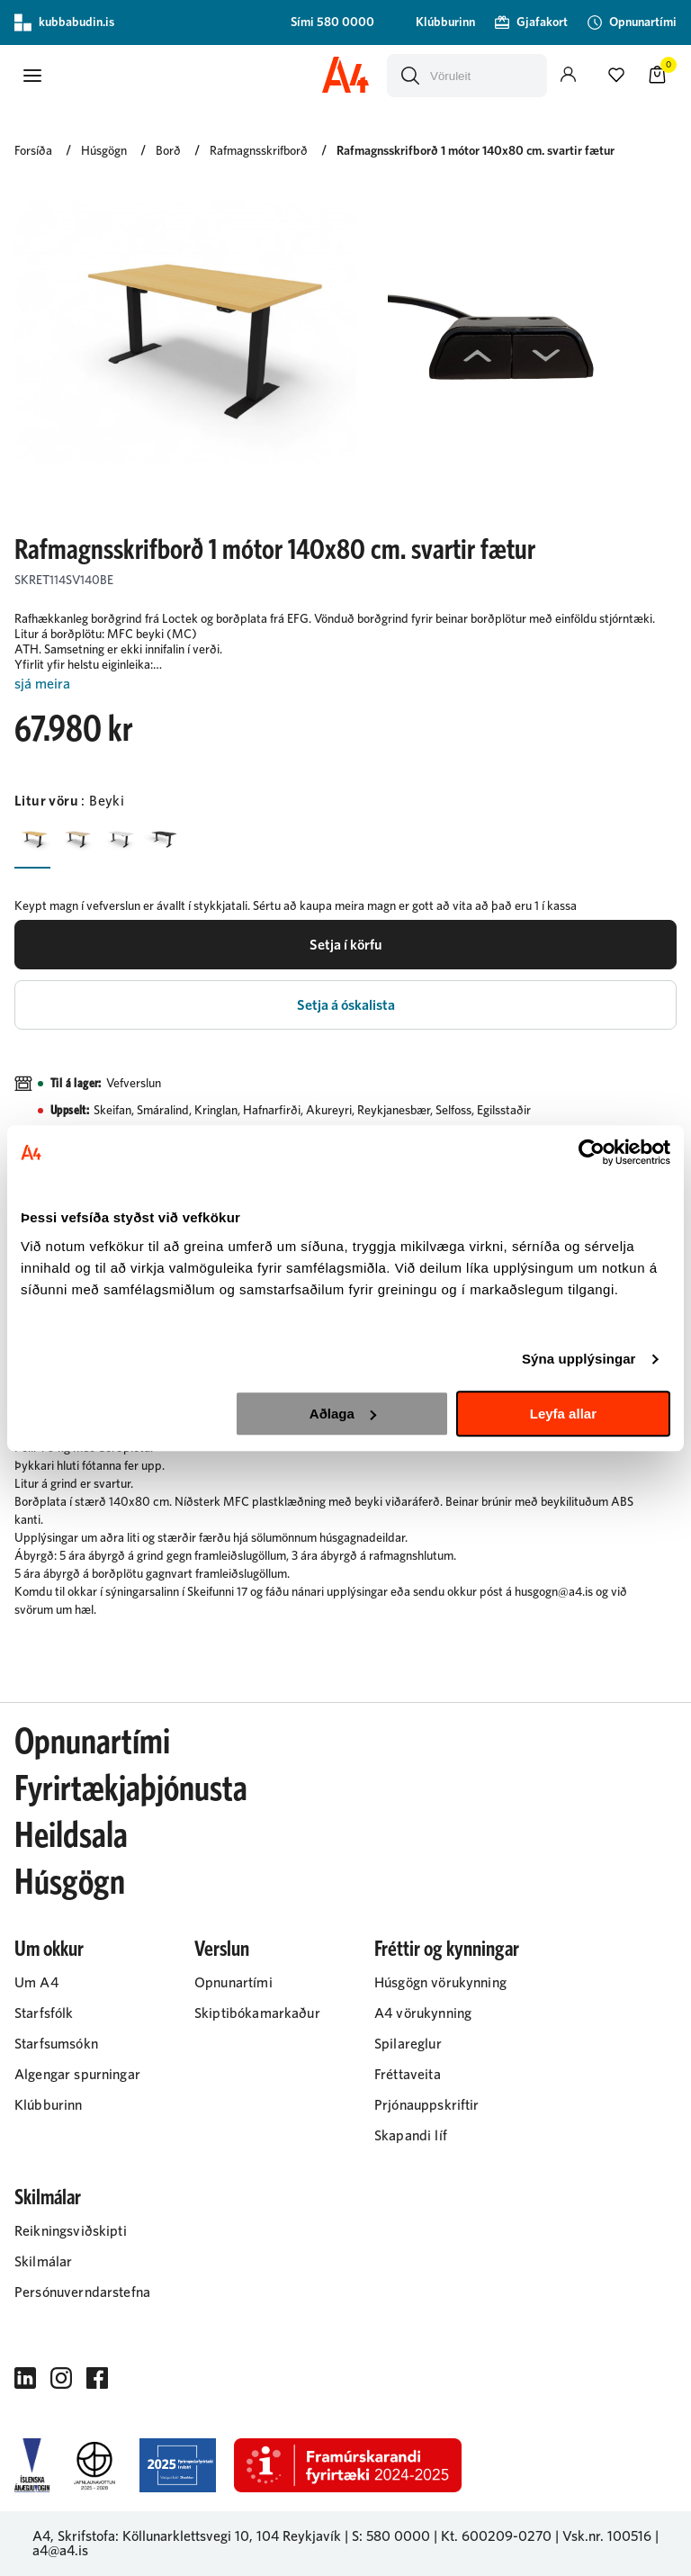 This screenshot has width=691, height=2576. What do you see at coordinates (162, 839) in the screenshot?
I see `[SvarturY29uZmlndXJhYmxlLzIyMi8yMjAz]` at bounding box center [162, 839].